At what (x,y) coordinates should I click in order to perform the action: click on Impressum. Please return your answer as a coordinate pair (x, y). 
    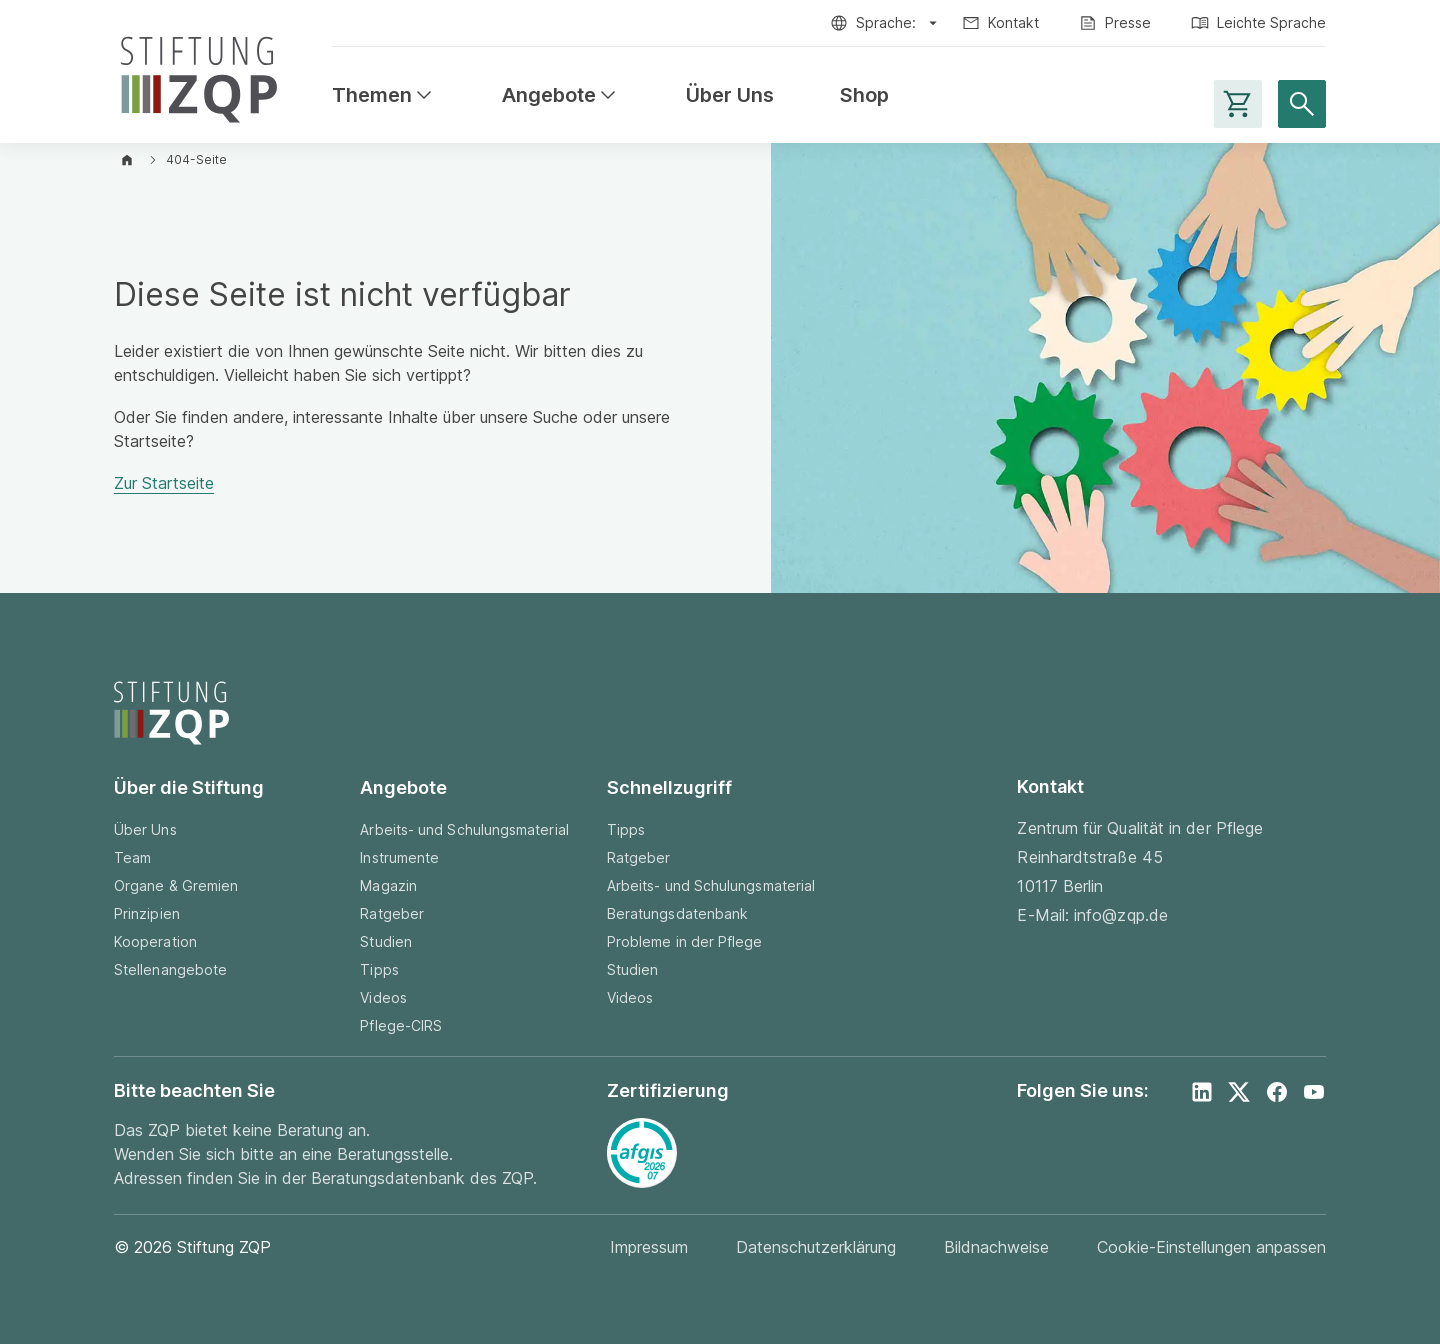
    Looking at the image, I should click on (649, 1247).